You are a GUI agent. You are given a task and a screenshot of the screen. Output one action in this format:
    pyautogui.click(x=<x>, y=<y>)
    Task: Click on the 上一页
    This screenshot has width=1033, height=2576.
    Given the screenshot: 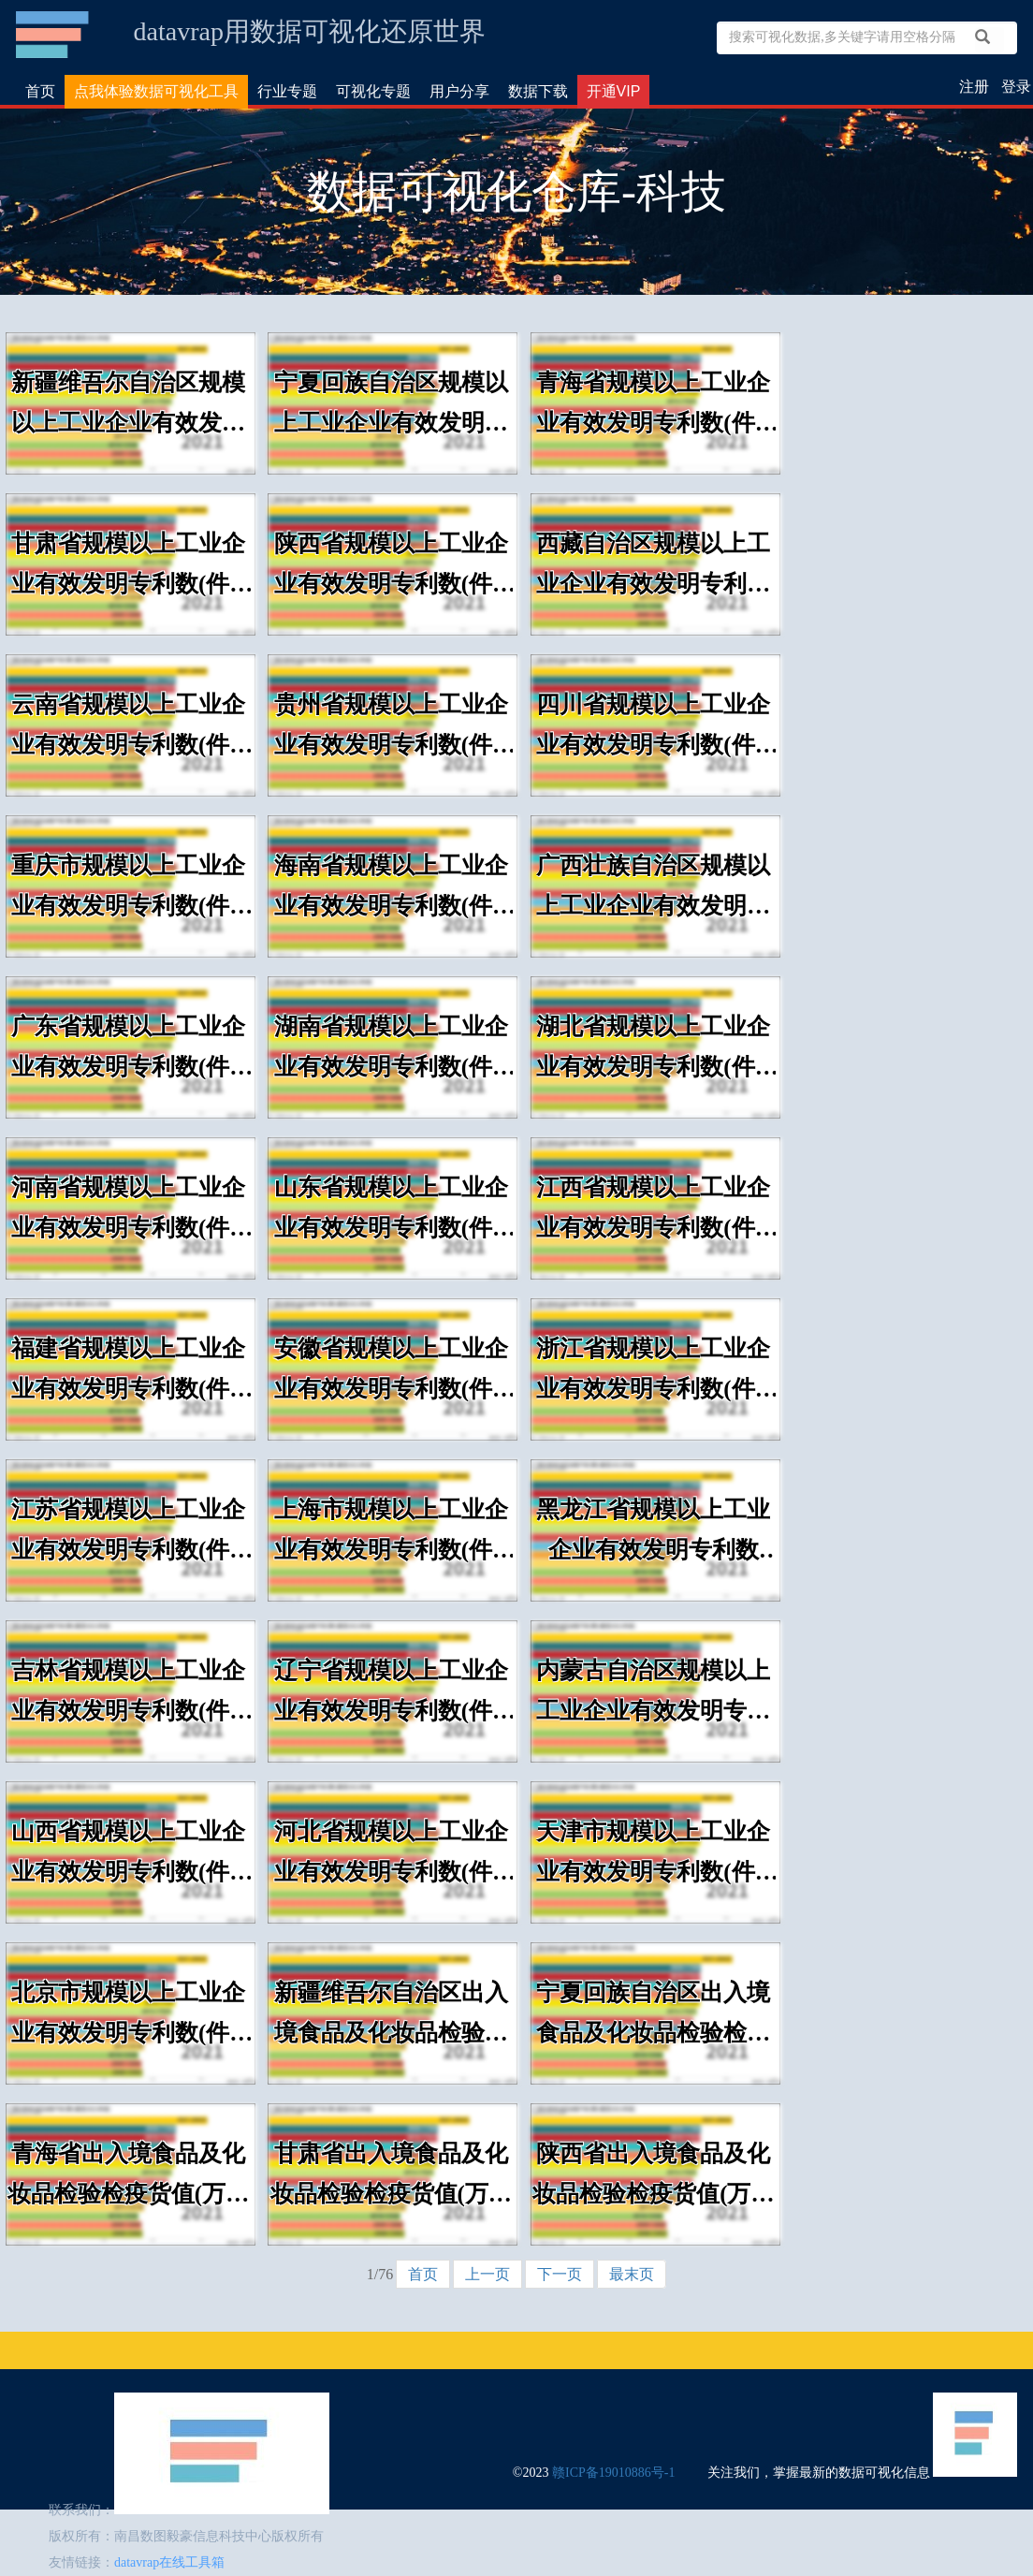 What is the action you would take?
    pyautogui.click(x=487, y=2274)
    